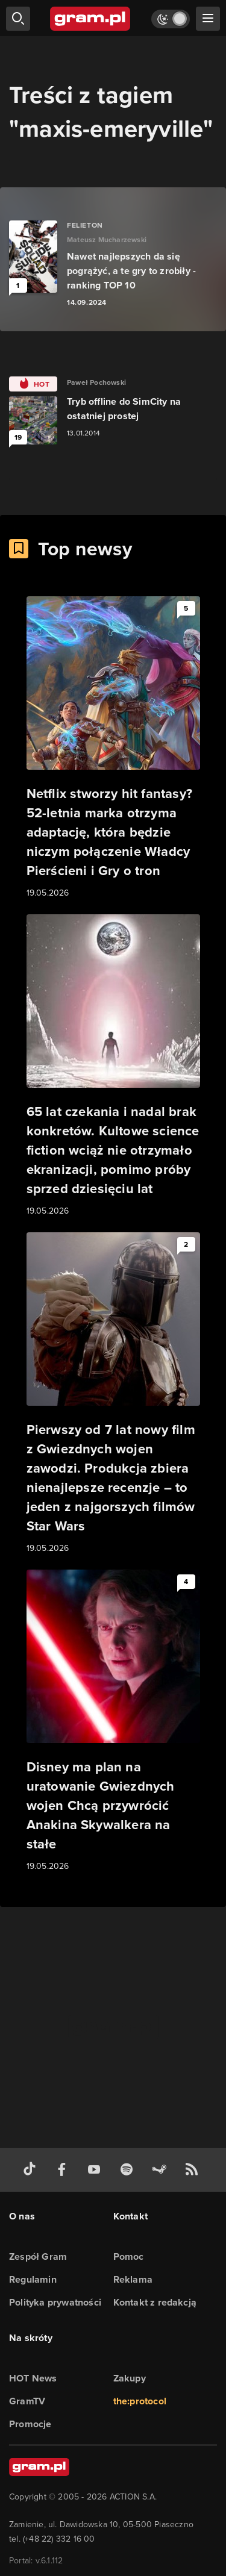 This screenshot has height=2576, width=226. Describe the element at coordinates (30, 2424) in the screenshot. I see `Promocje` at that location.